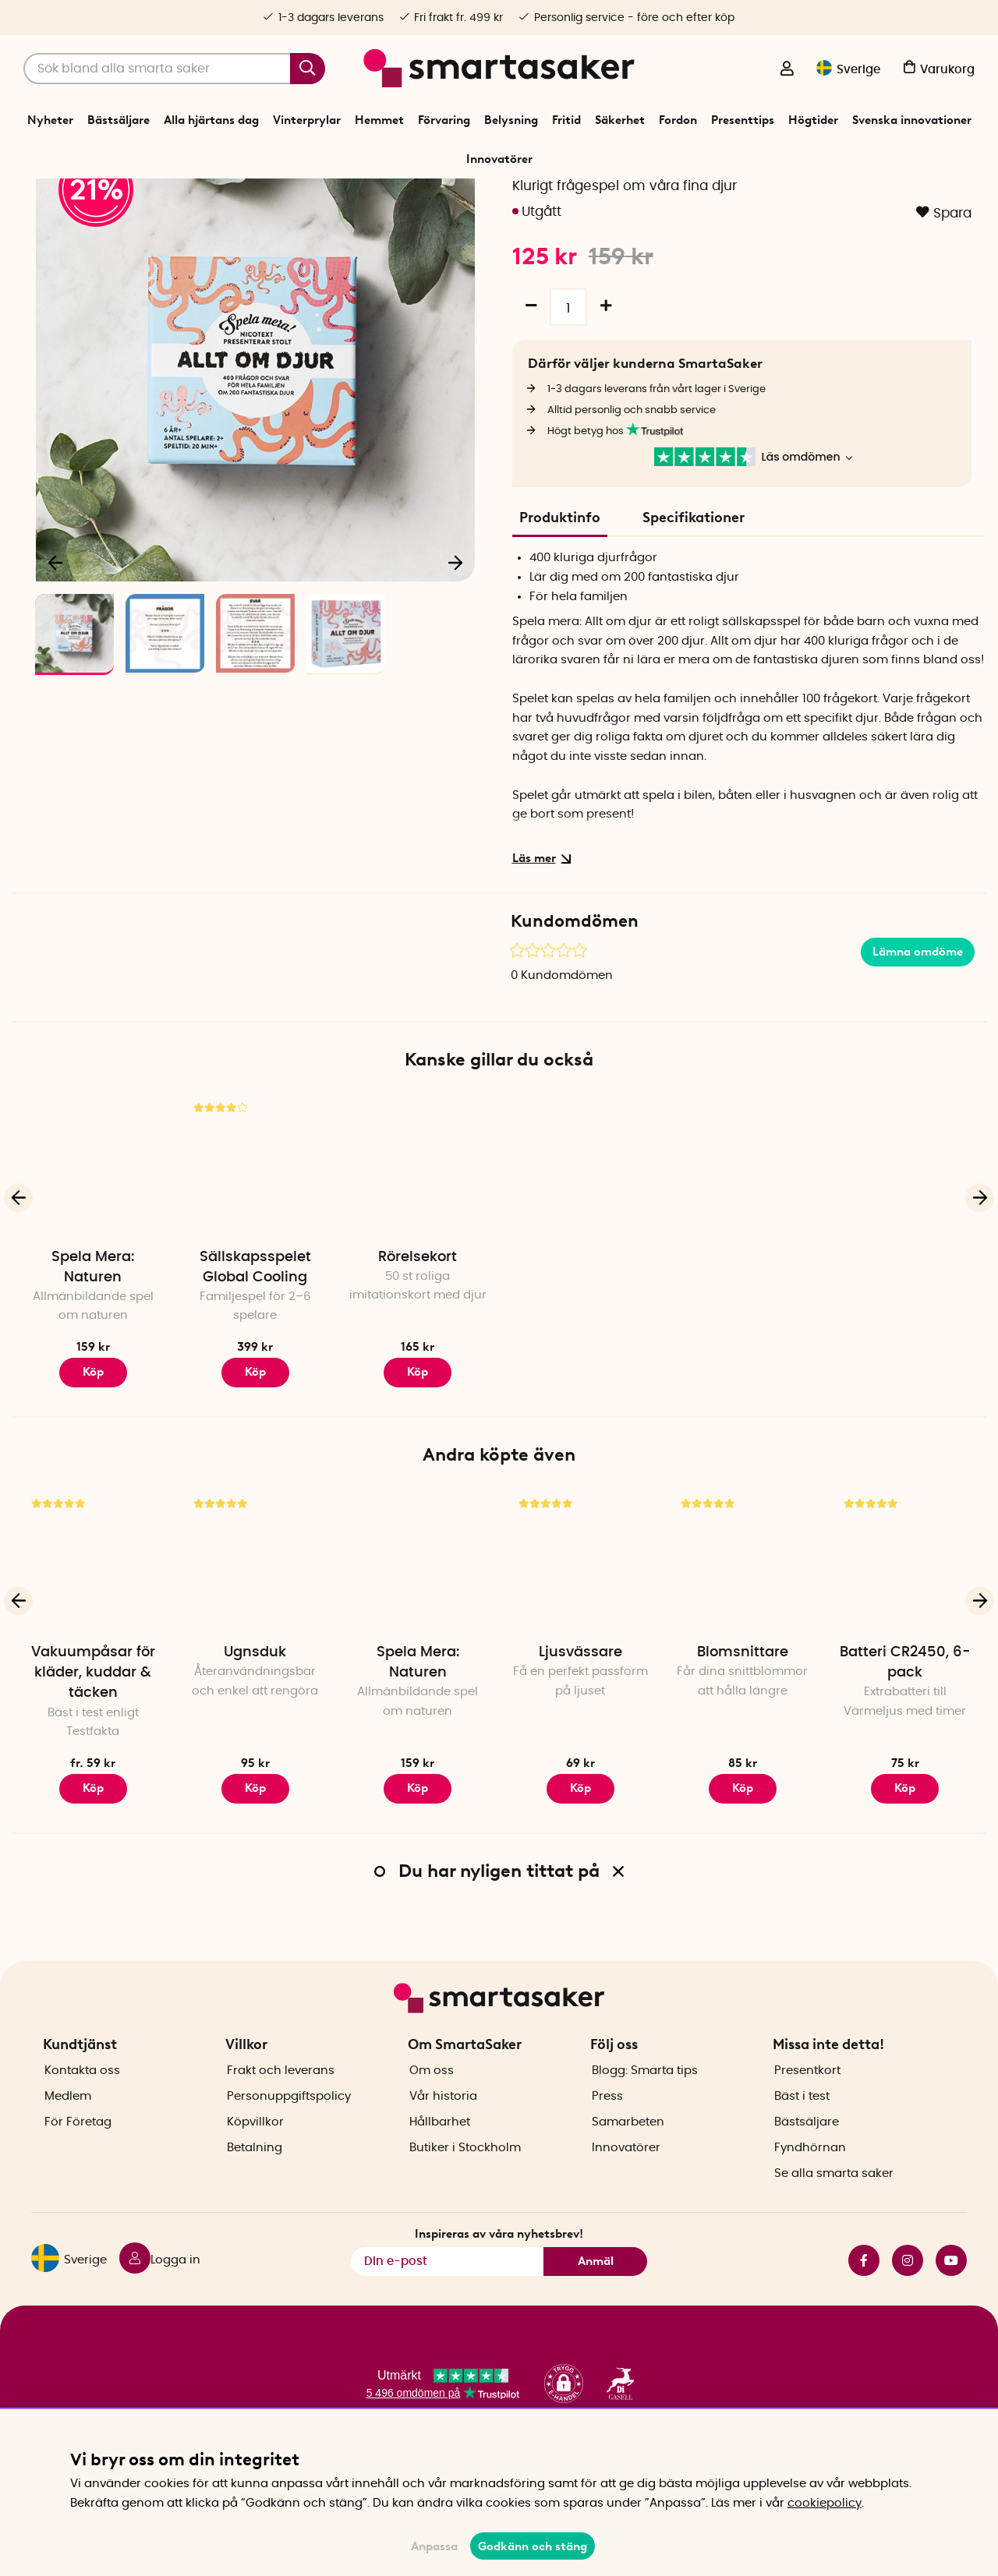 Image resolution: width=998 pixels, height=2576 pixels. What do you see at coordinates (907, 2305) in the screenshot?
I see `instagram` at bounding box center [907, 2305].